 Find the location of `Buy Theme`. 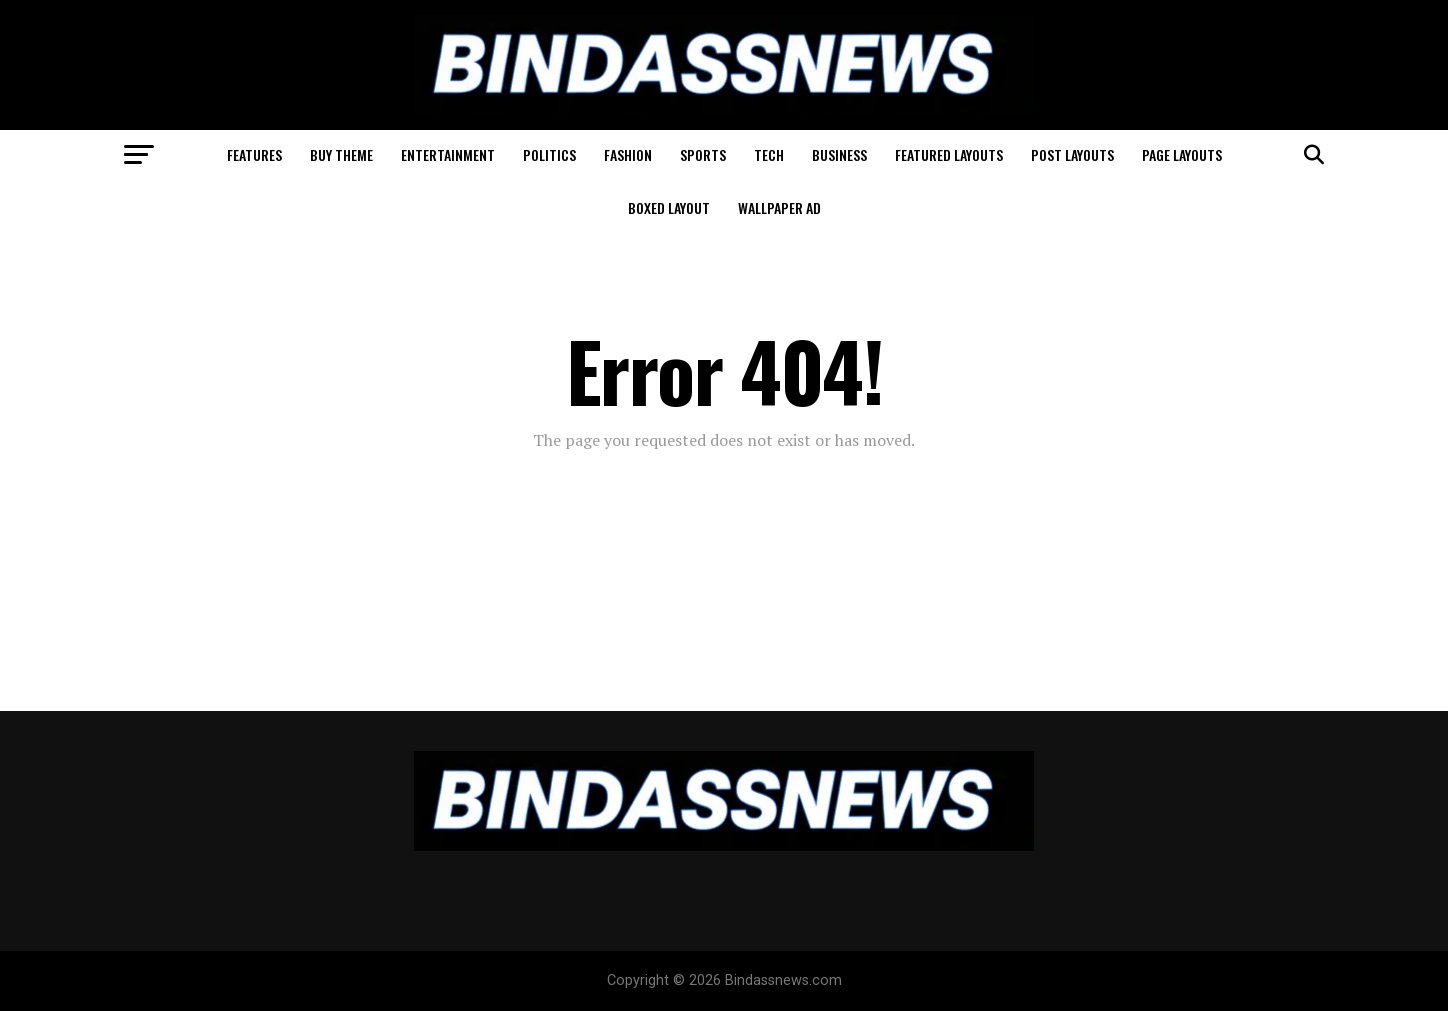

Buy Theme is located at coordinates (341, 154).